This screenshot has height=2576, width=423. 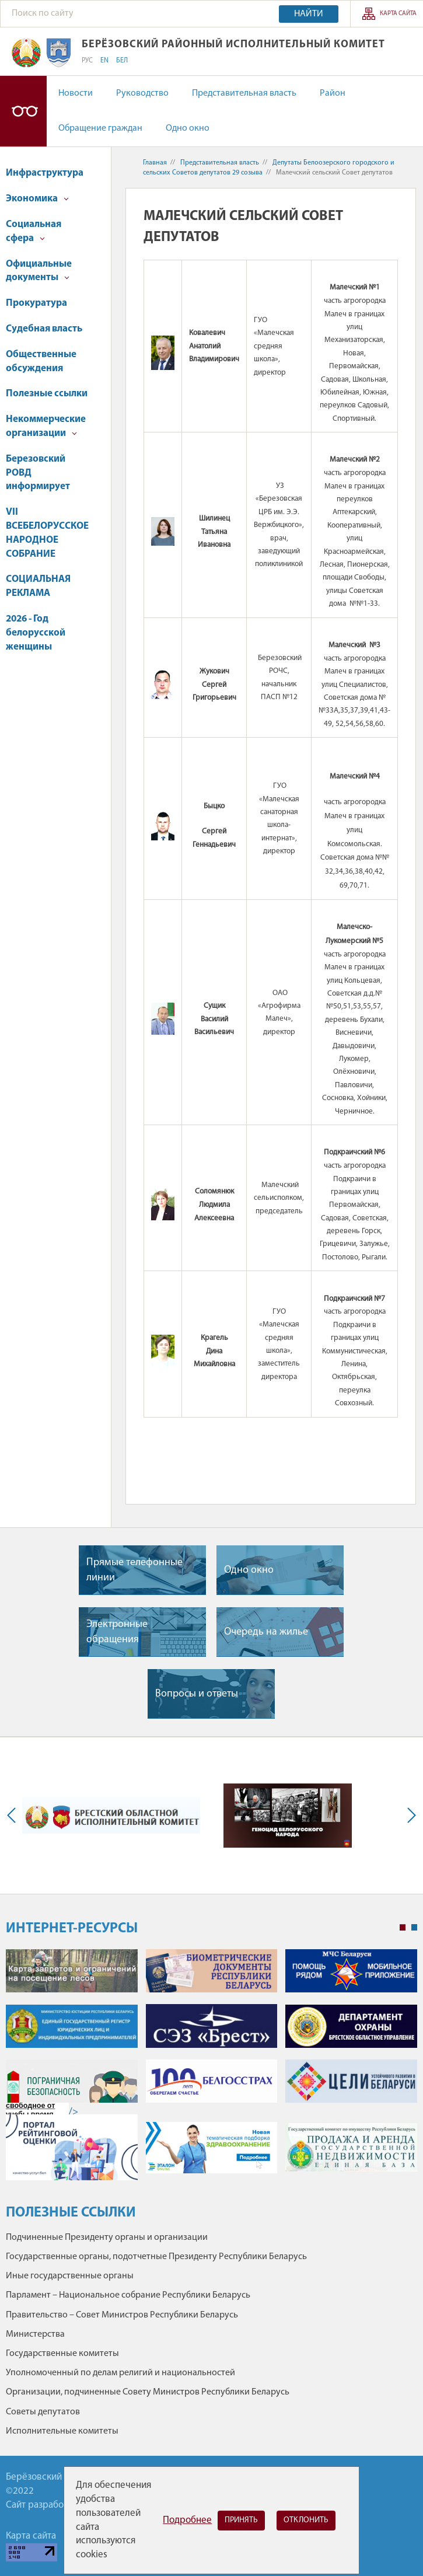 What do you see at coordinates (187, 128) in the screenshot?
I see `Одно окно` at bounding box center [187, 128].